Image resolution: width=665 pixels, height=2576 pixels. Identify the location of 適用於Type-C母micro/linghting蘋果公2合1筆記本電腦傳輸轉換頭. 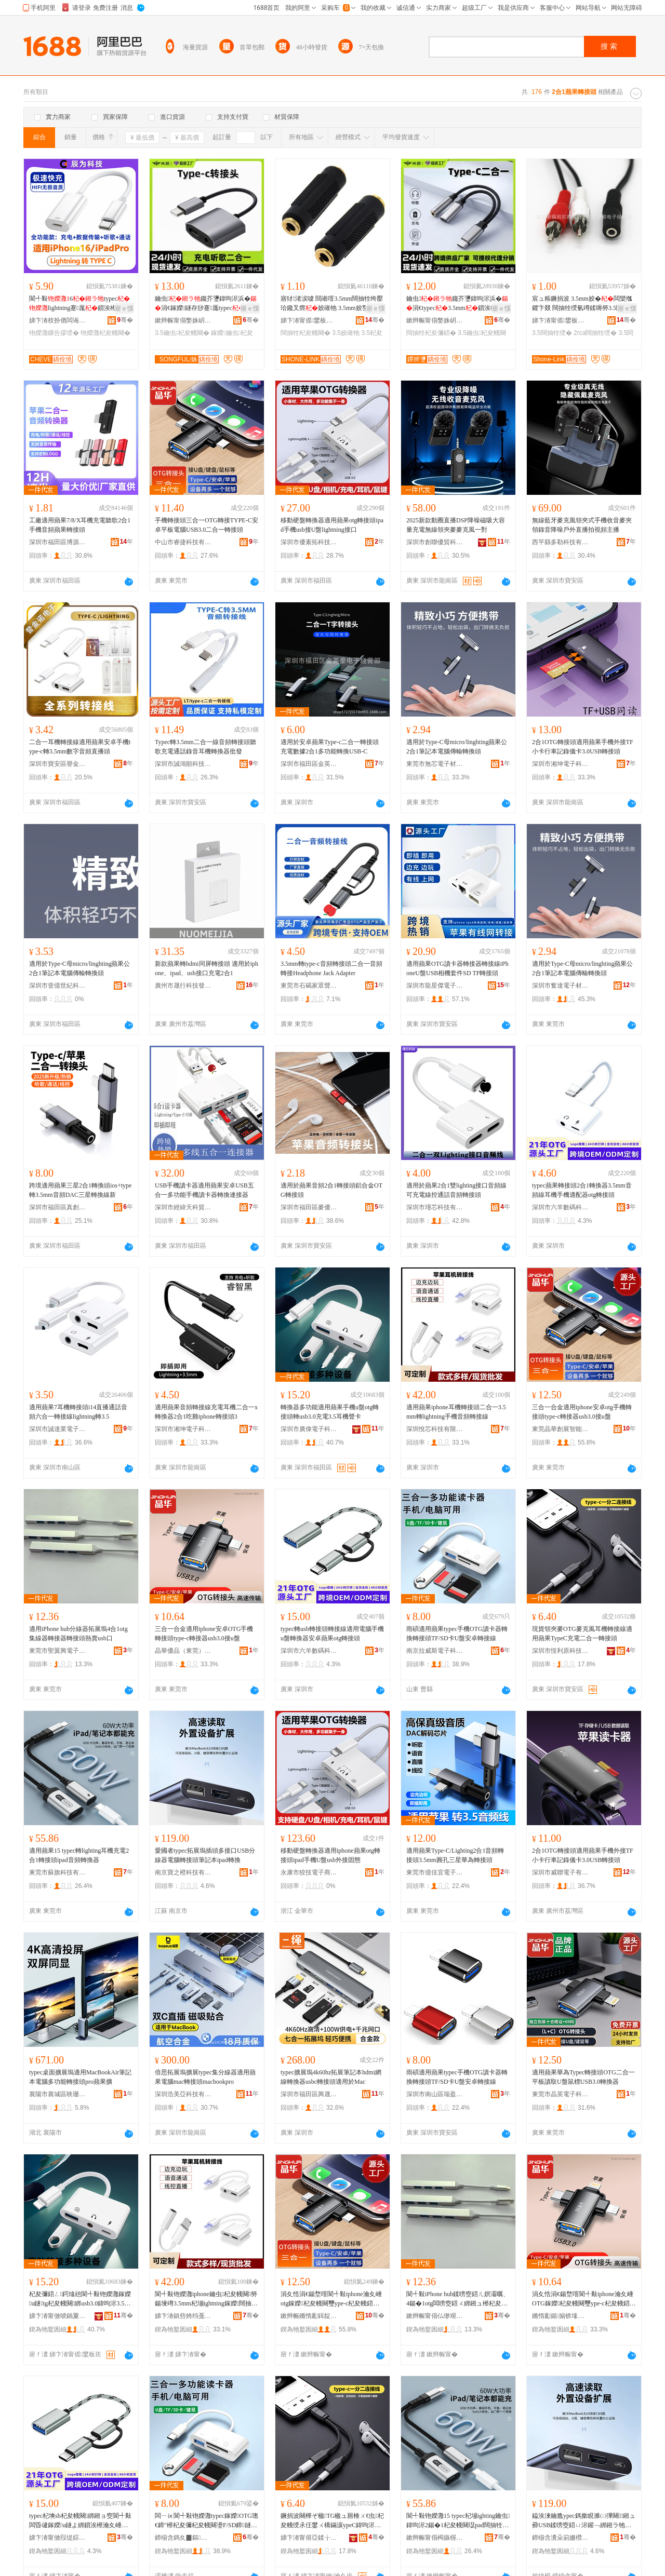
(79, 968).